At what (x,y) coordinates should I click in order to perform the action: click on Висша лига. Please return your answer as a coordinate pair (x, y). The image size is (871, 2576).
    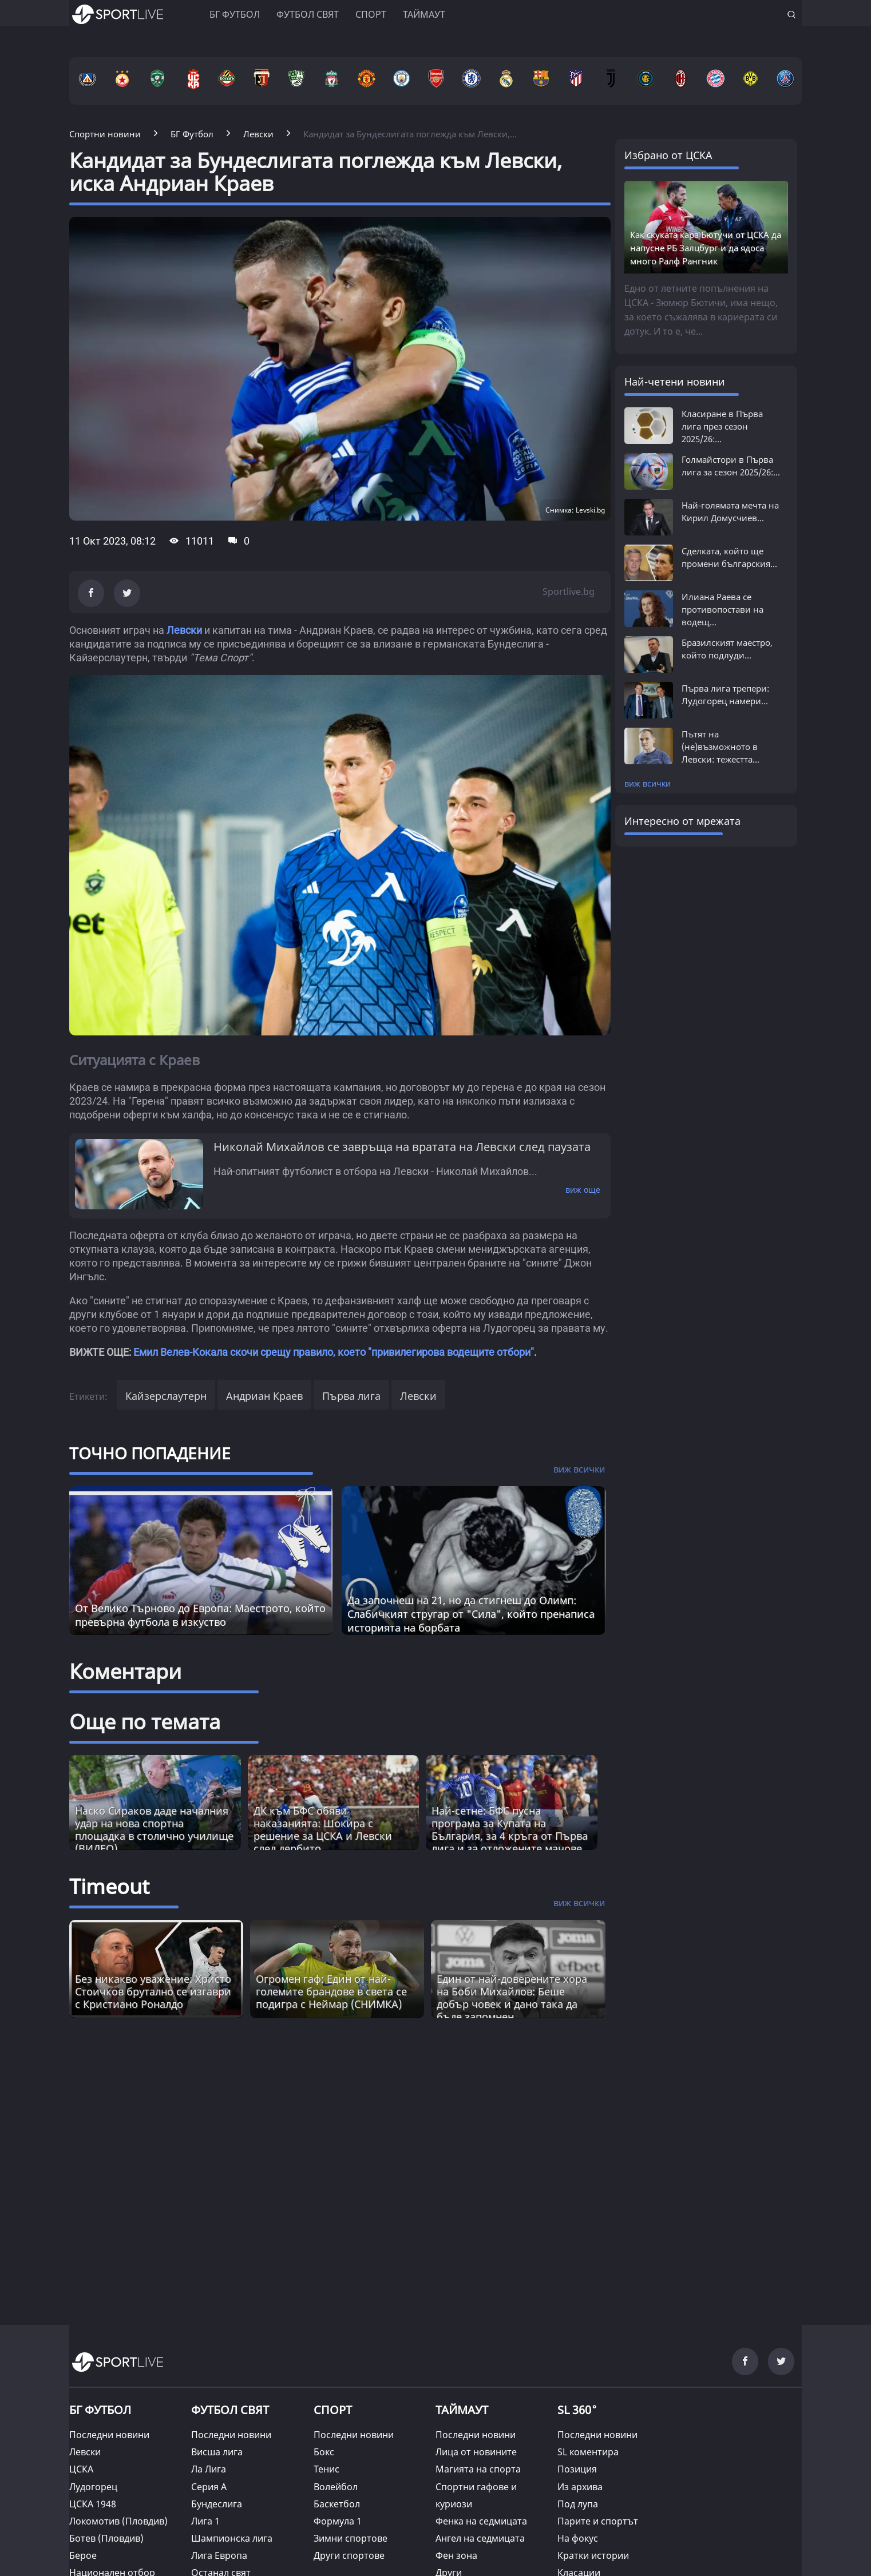
    Looking at the image, I should click on (217, 2452).